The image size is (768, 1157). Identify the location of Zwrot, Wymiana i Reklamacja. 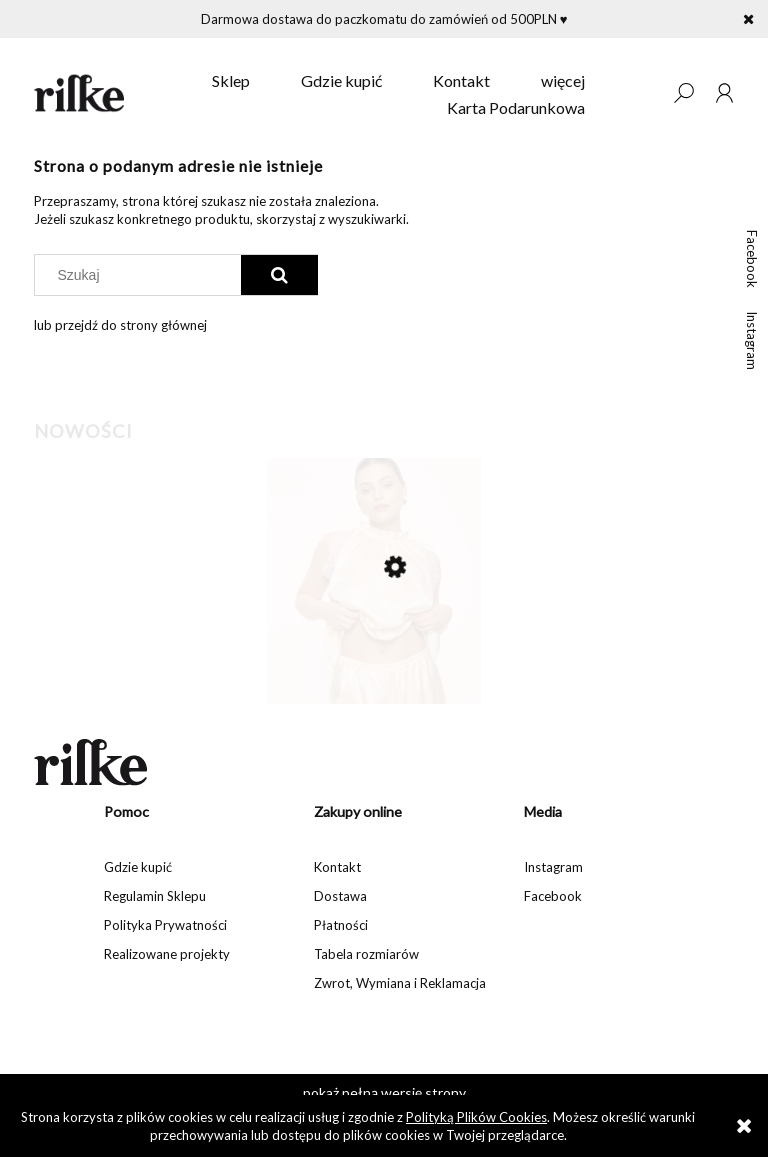
(400, 983).